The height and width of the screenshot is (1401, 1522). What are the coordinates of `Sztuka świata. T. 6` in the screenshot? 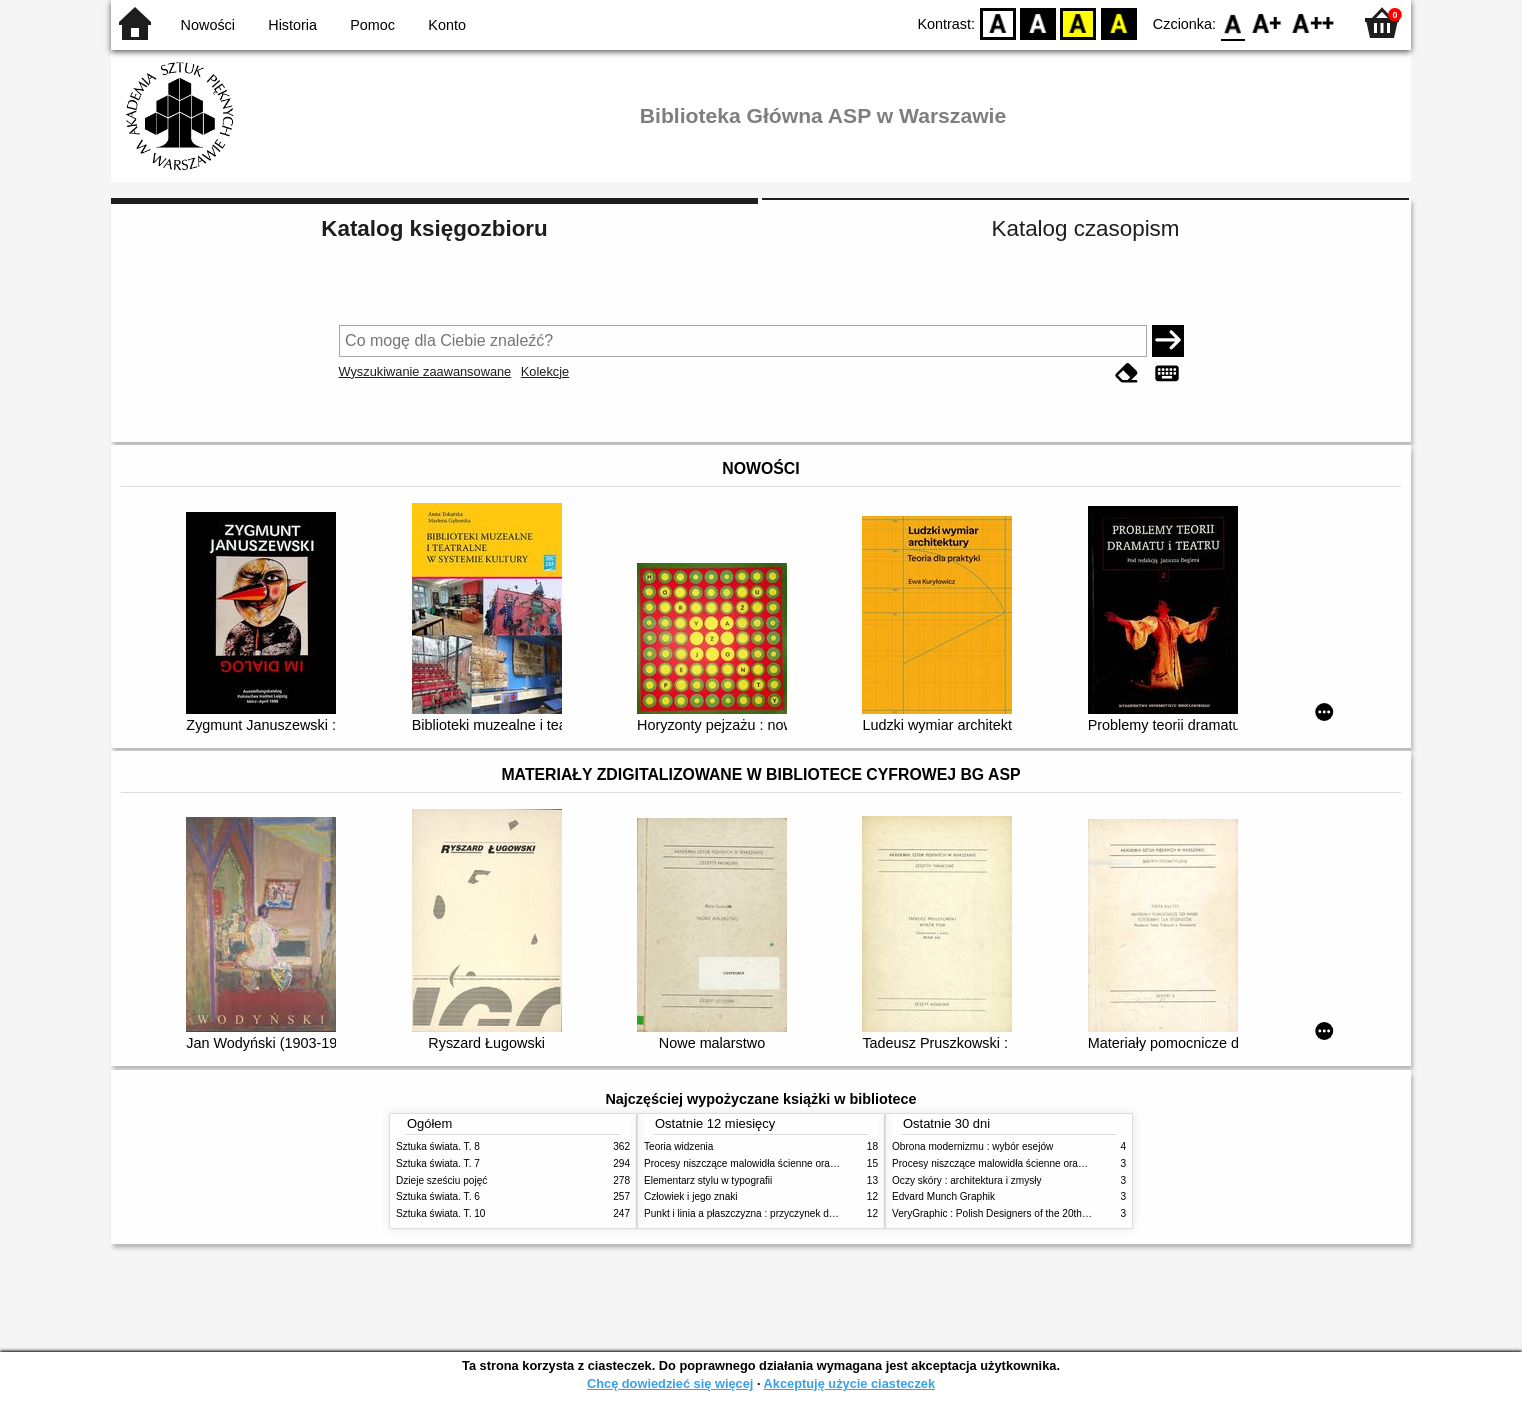 It's located at (438, 1196).